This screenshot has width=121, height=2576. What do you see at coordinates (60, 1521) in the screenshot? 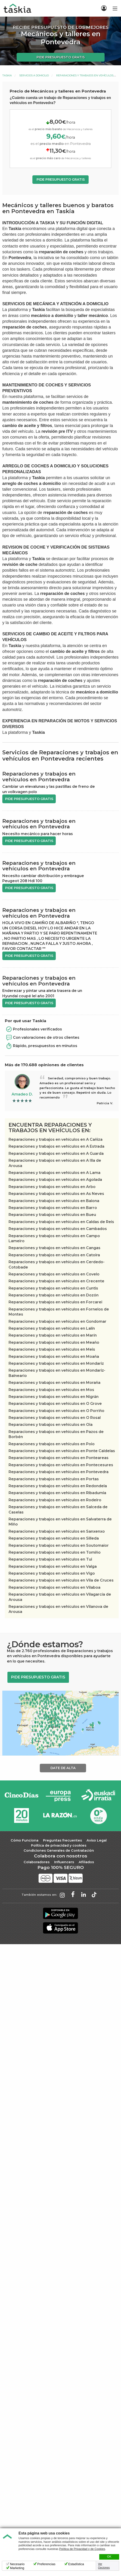
I see `Reparaciones y trabajos en vehículos en Salvaterra de Miño` at bounding box center [60, 1521].